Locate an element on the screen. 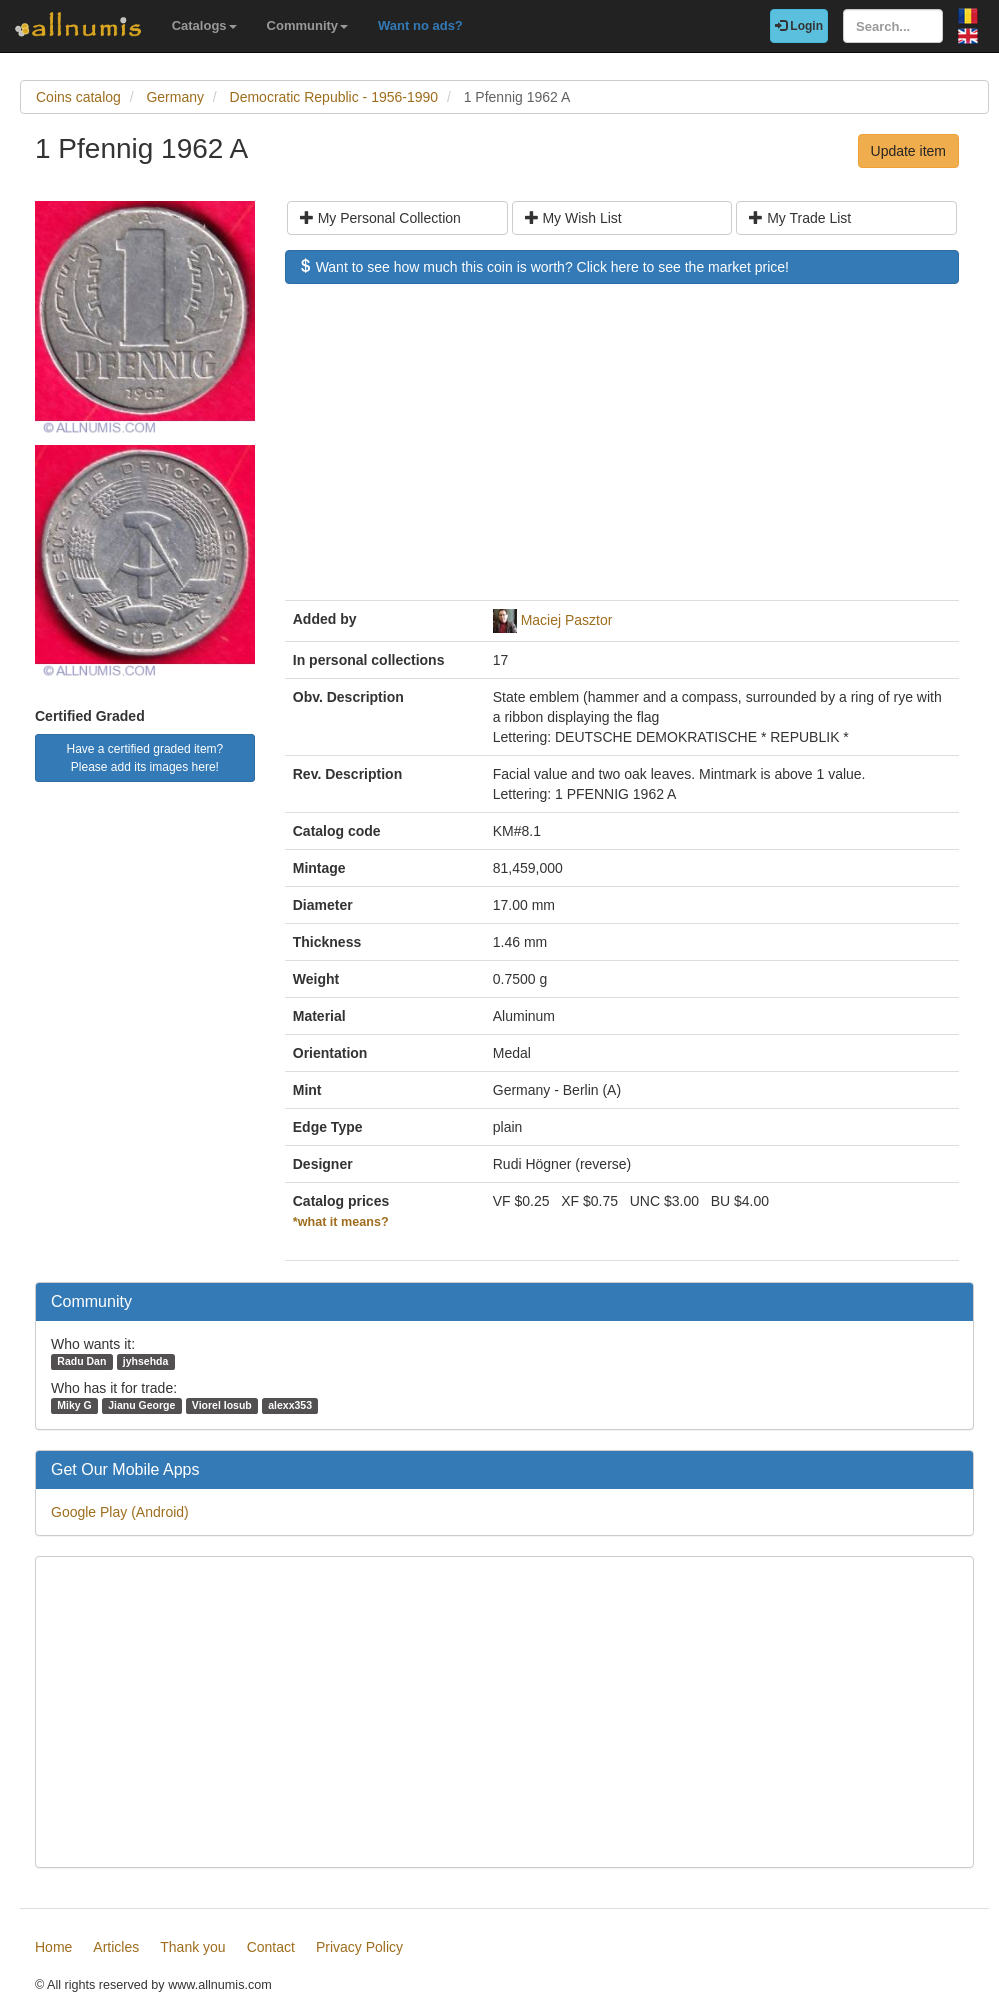  Contact is located at coordinates (271, 1947).